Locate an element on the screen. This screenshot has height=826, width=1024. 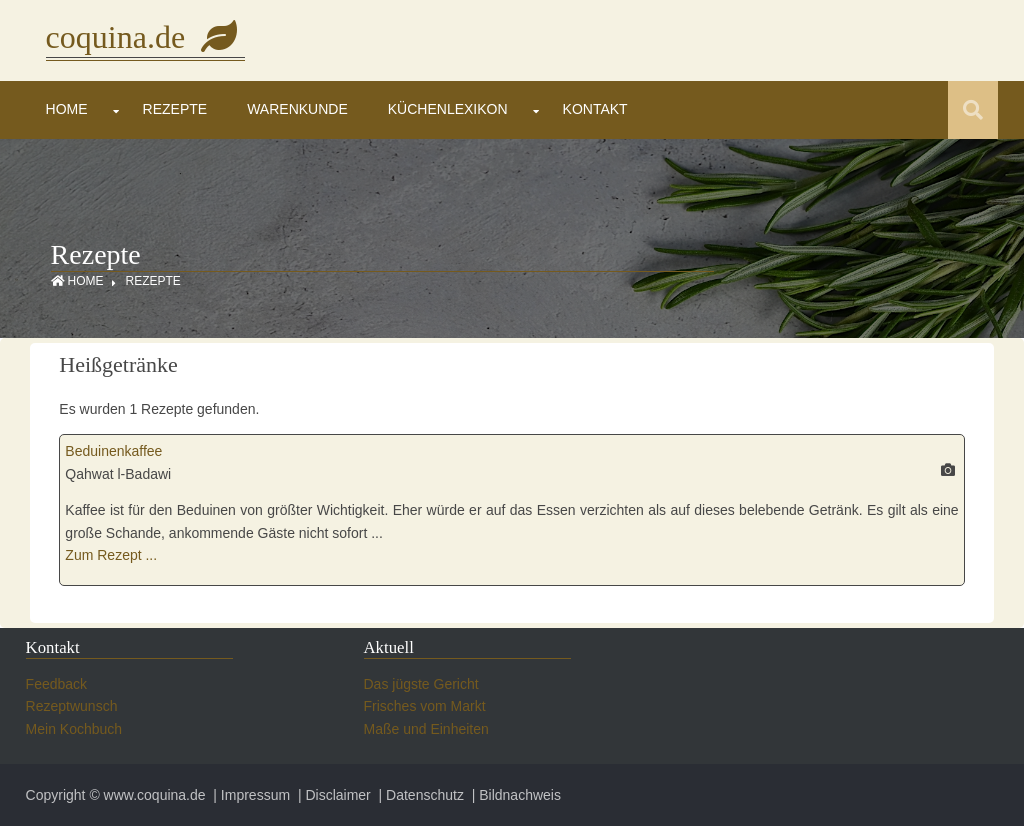
Zum Rezept ... is located at coordinates (111, 555).